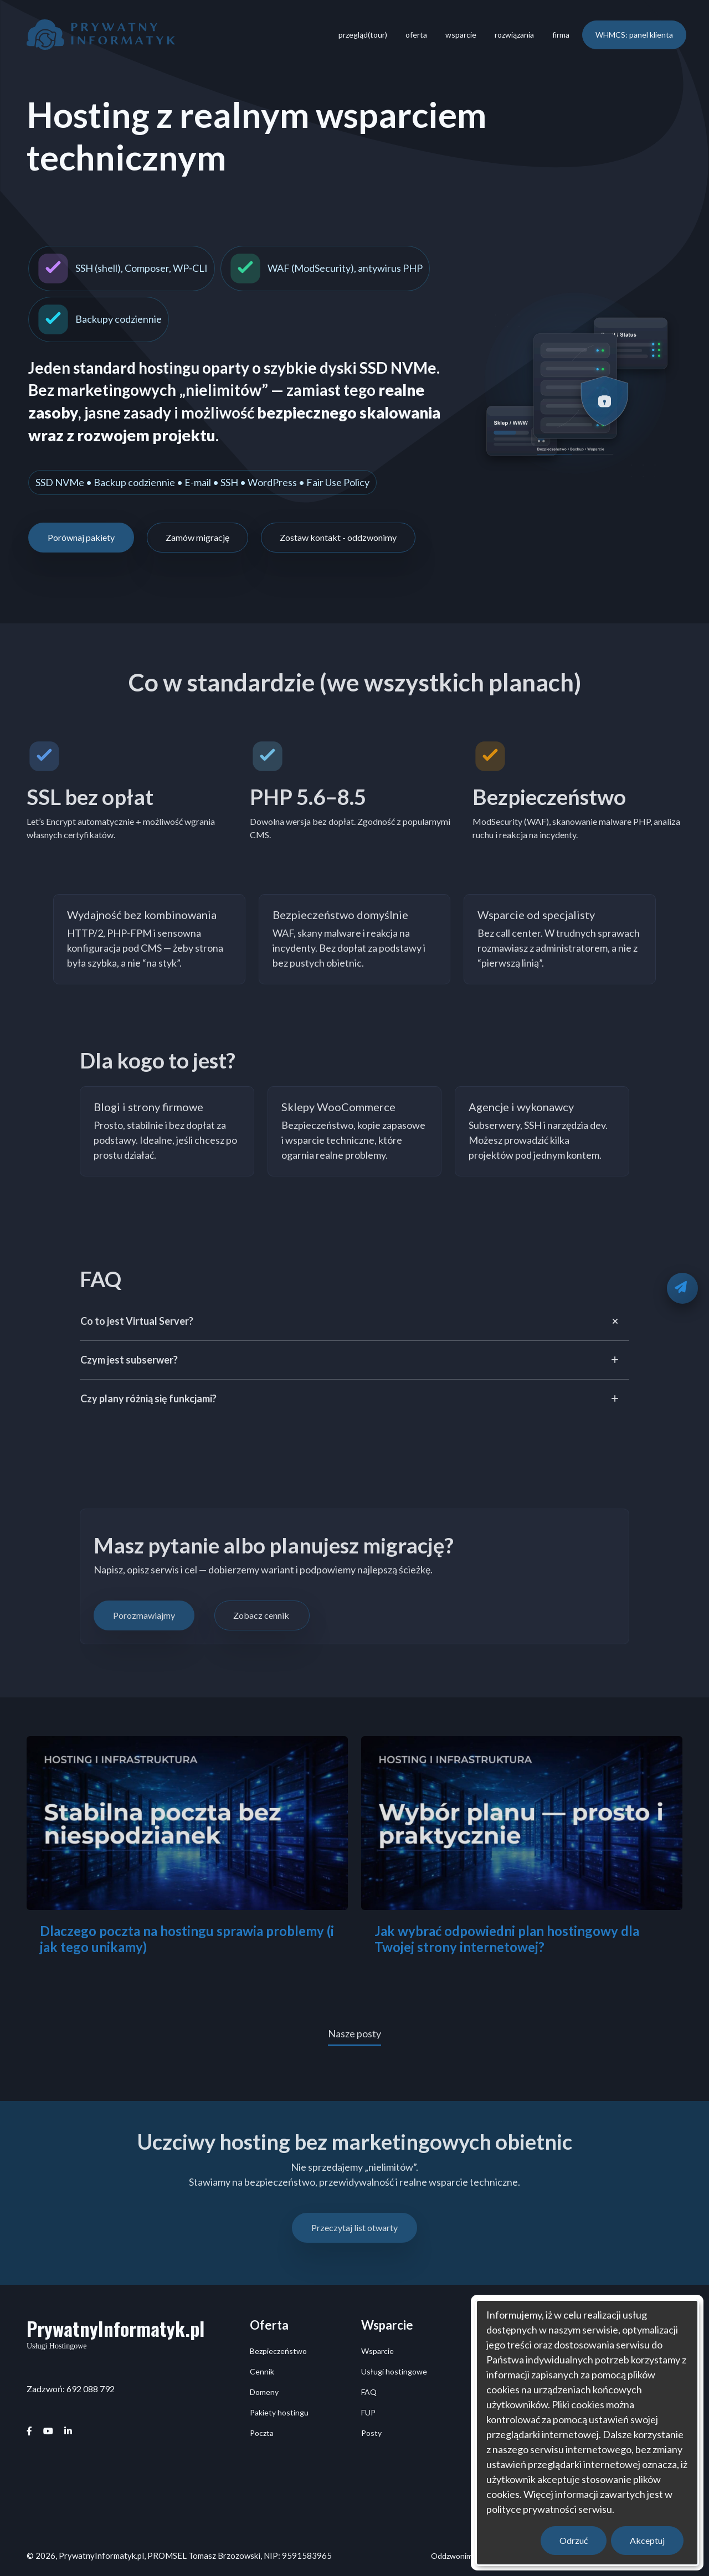  I want to click on FUP, so click(368, 2412).